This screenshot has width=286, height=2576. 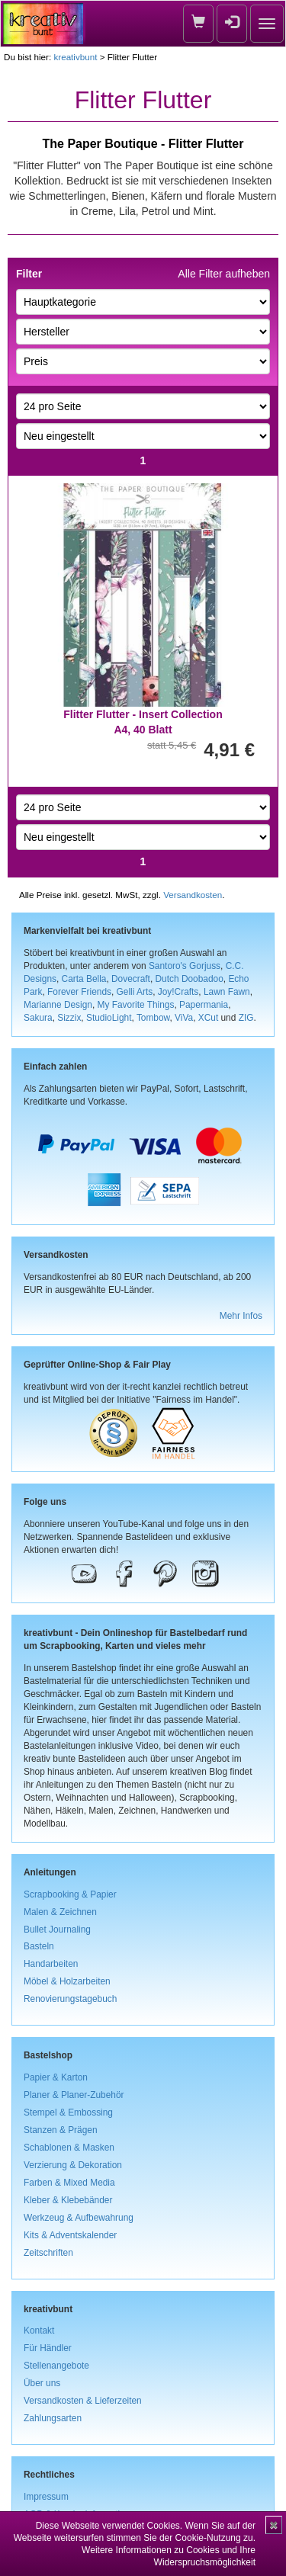 What do you see at coordinates (189, 979) in the screenshot?
I see `Dutch Doobadoo` at bounding box center [189, 979].